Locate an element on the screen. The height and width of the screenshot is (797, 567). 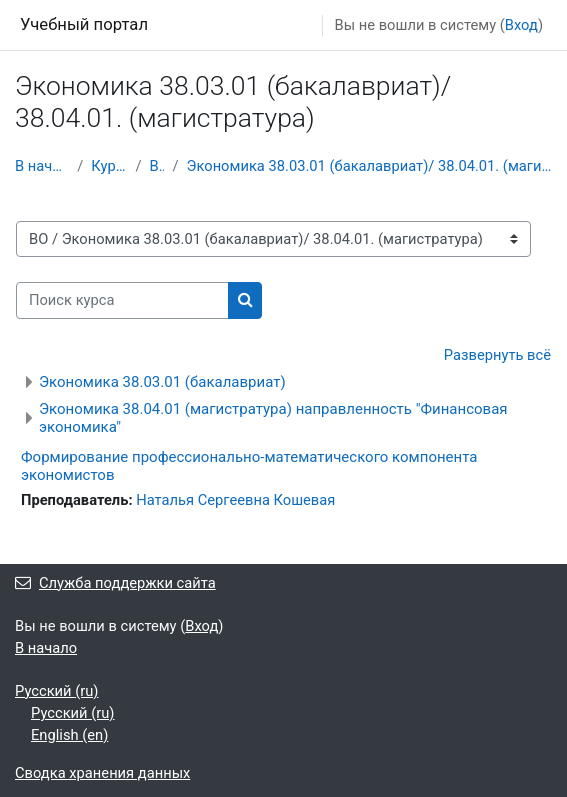
English ‎(en)‎ is located at coordinates (69, 735).